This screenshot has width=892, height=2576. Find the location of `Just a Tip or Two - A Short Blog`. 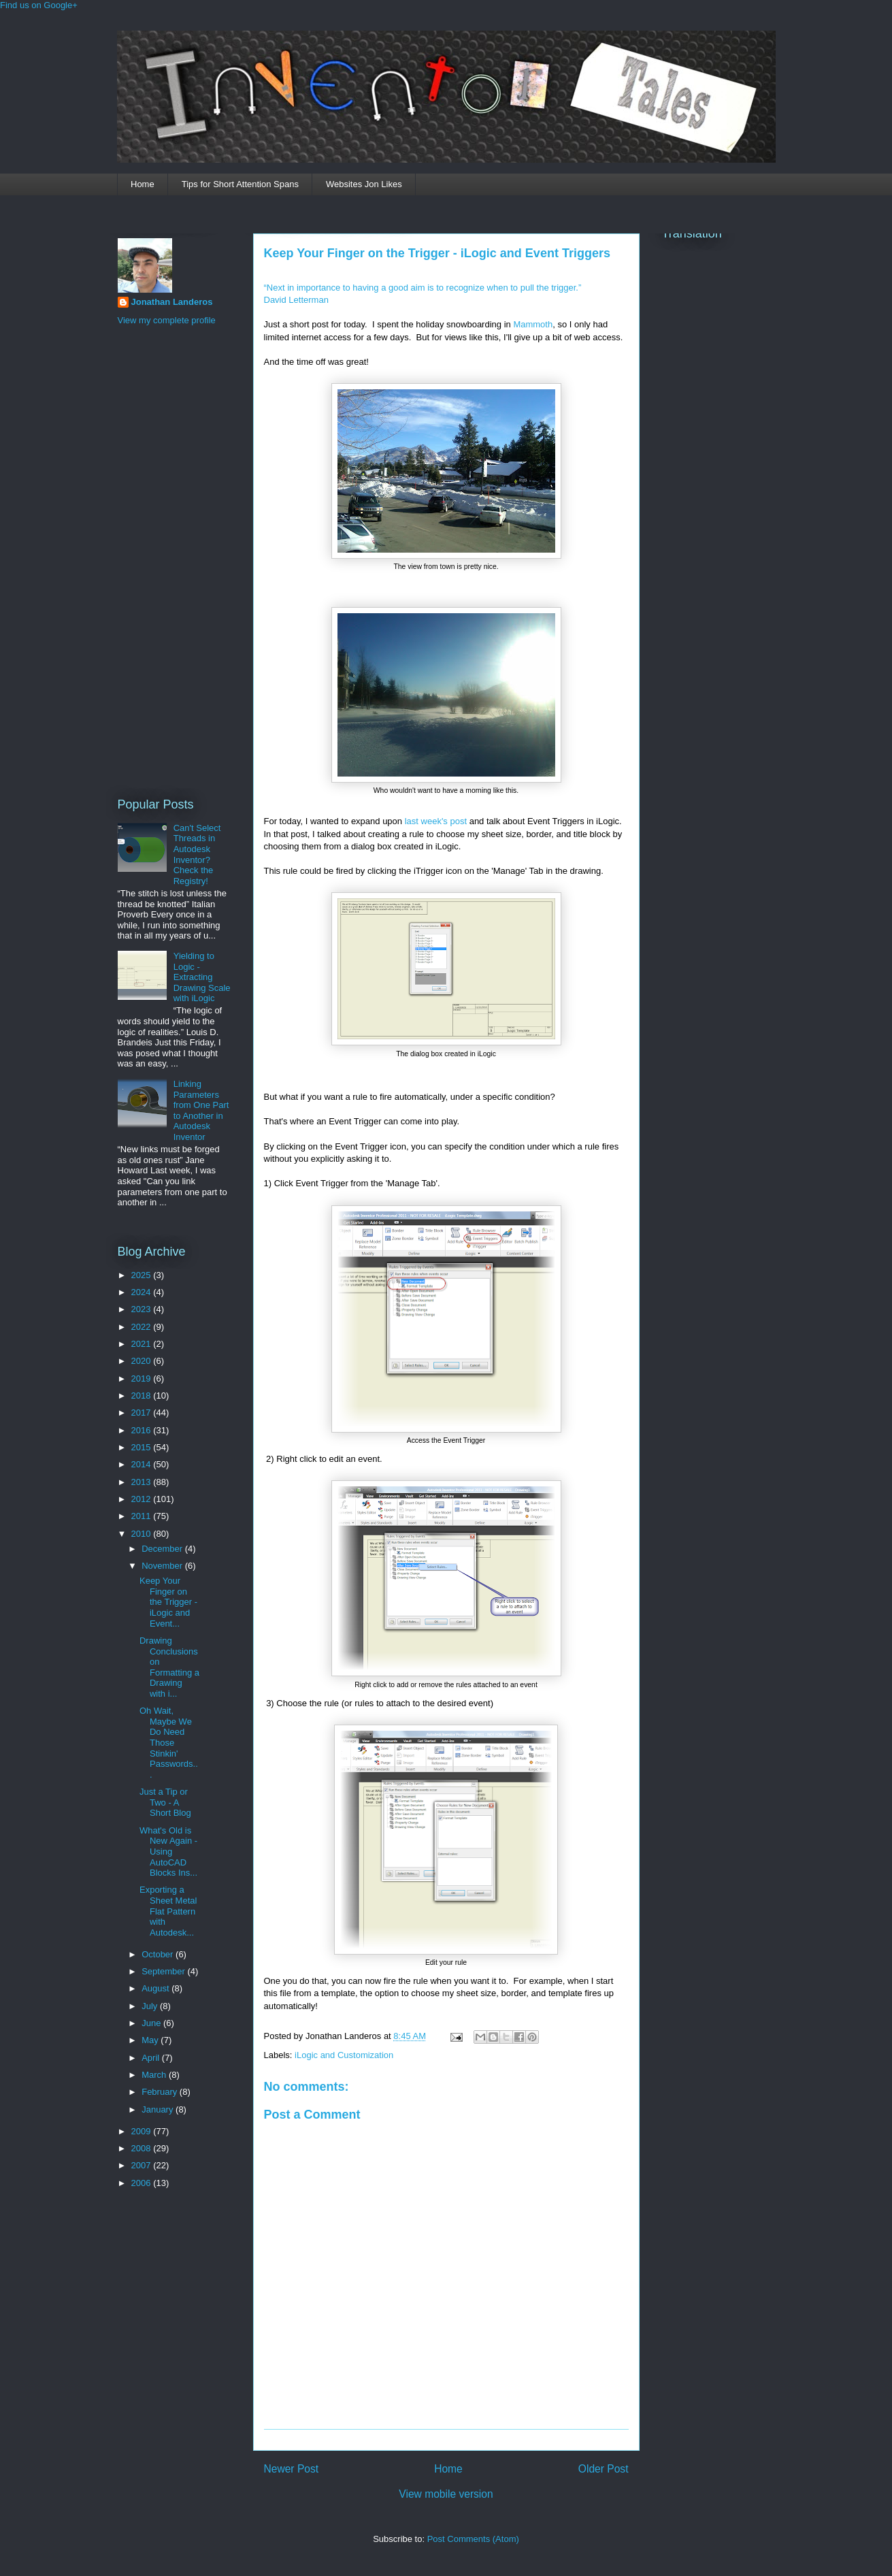

Just a Tip or Two - A Short Blog is located at coordinates (165, 1802).